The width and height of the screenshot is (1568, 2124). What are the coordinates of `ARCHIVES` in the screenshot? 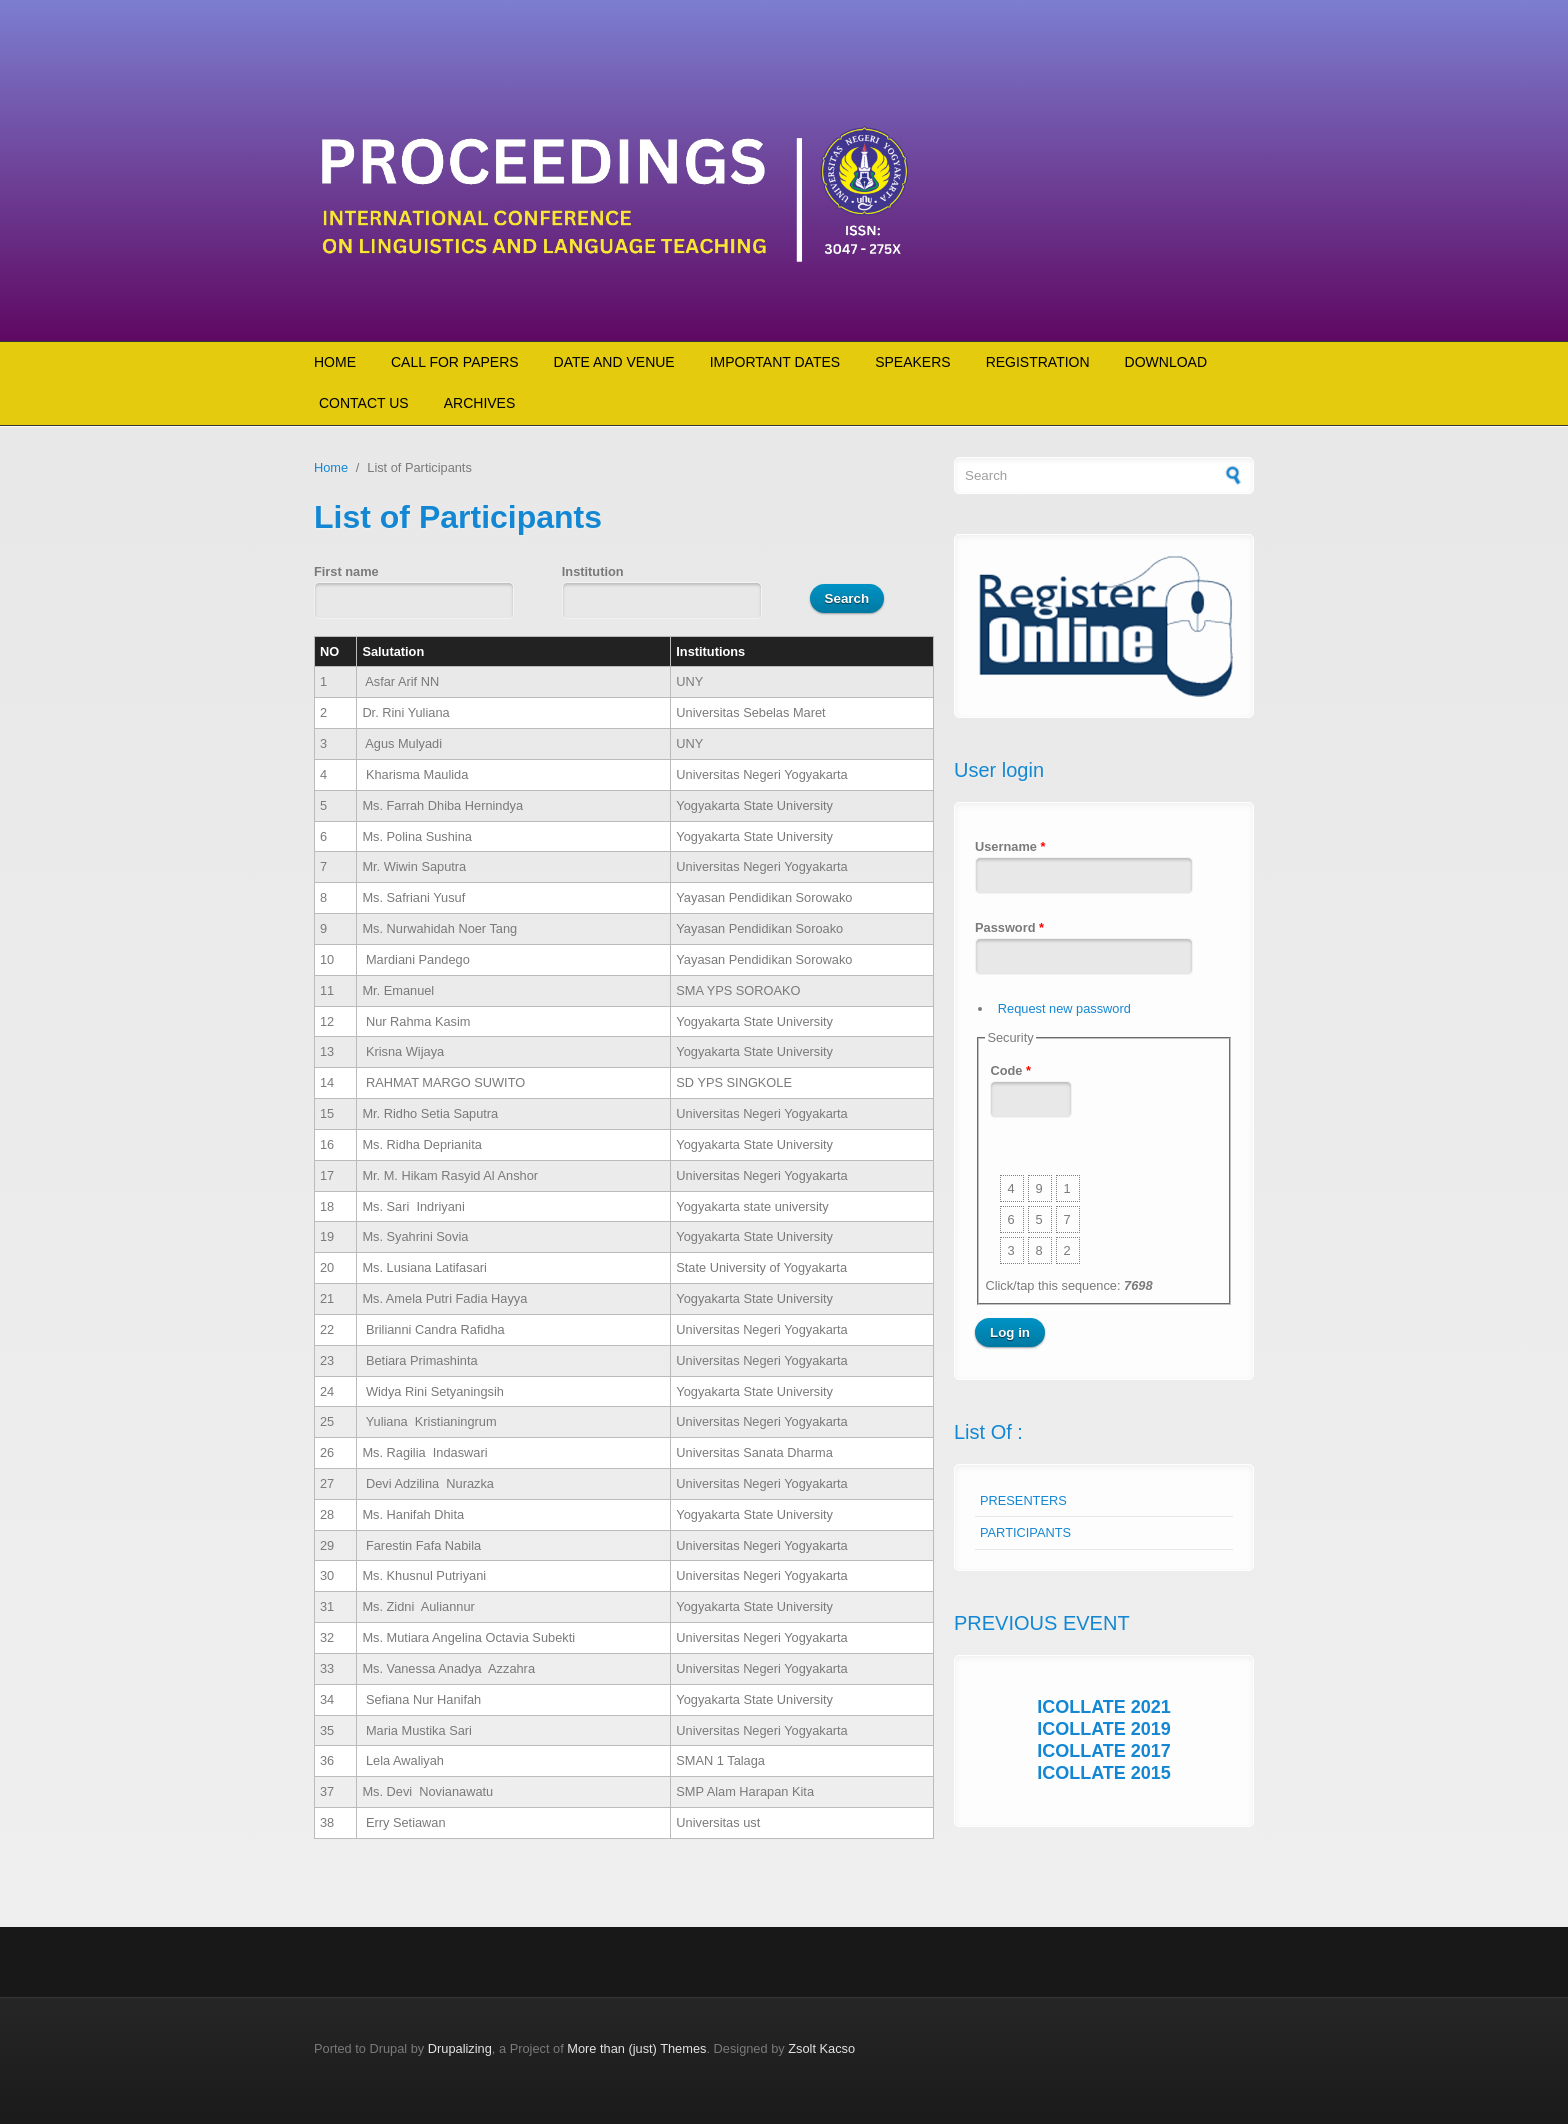 It's located at (480, 403).